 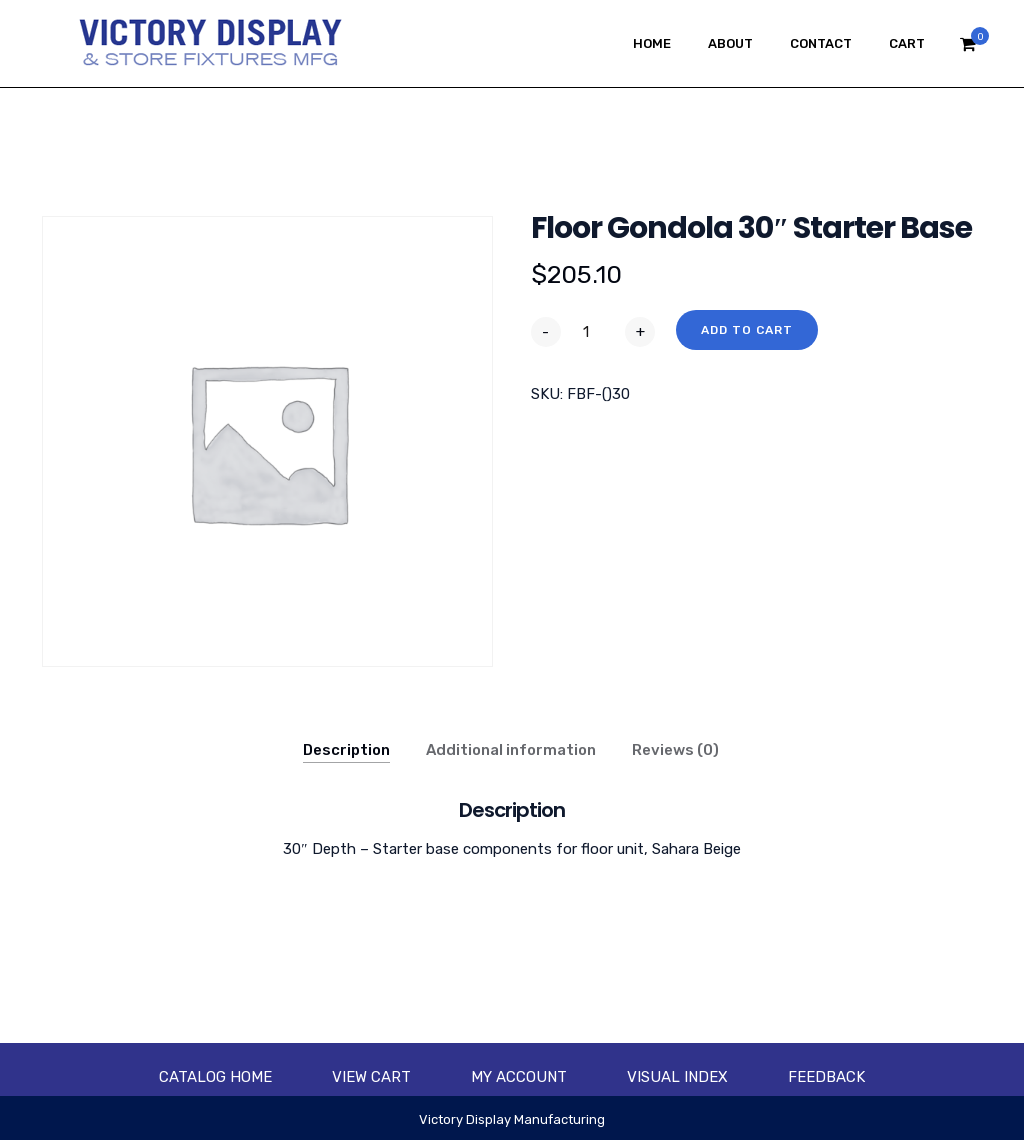 What do you see at coordinates (346, 750) in the screenshot?
I see `Description` at bounding box center [346, 750].